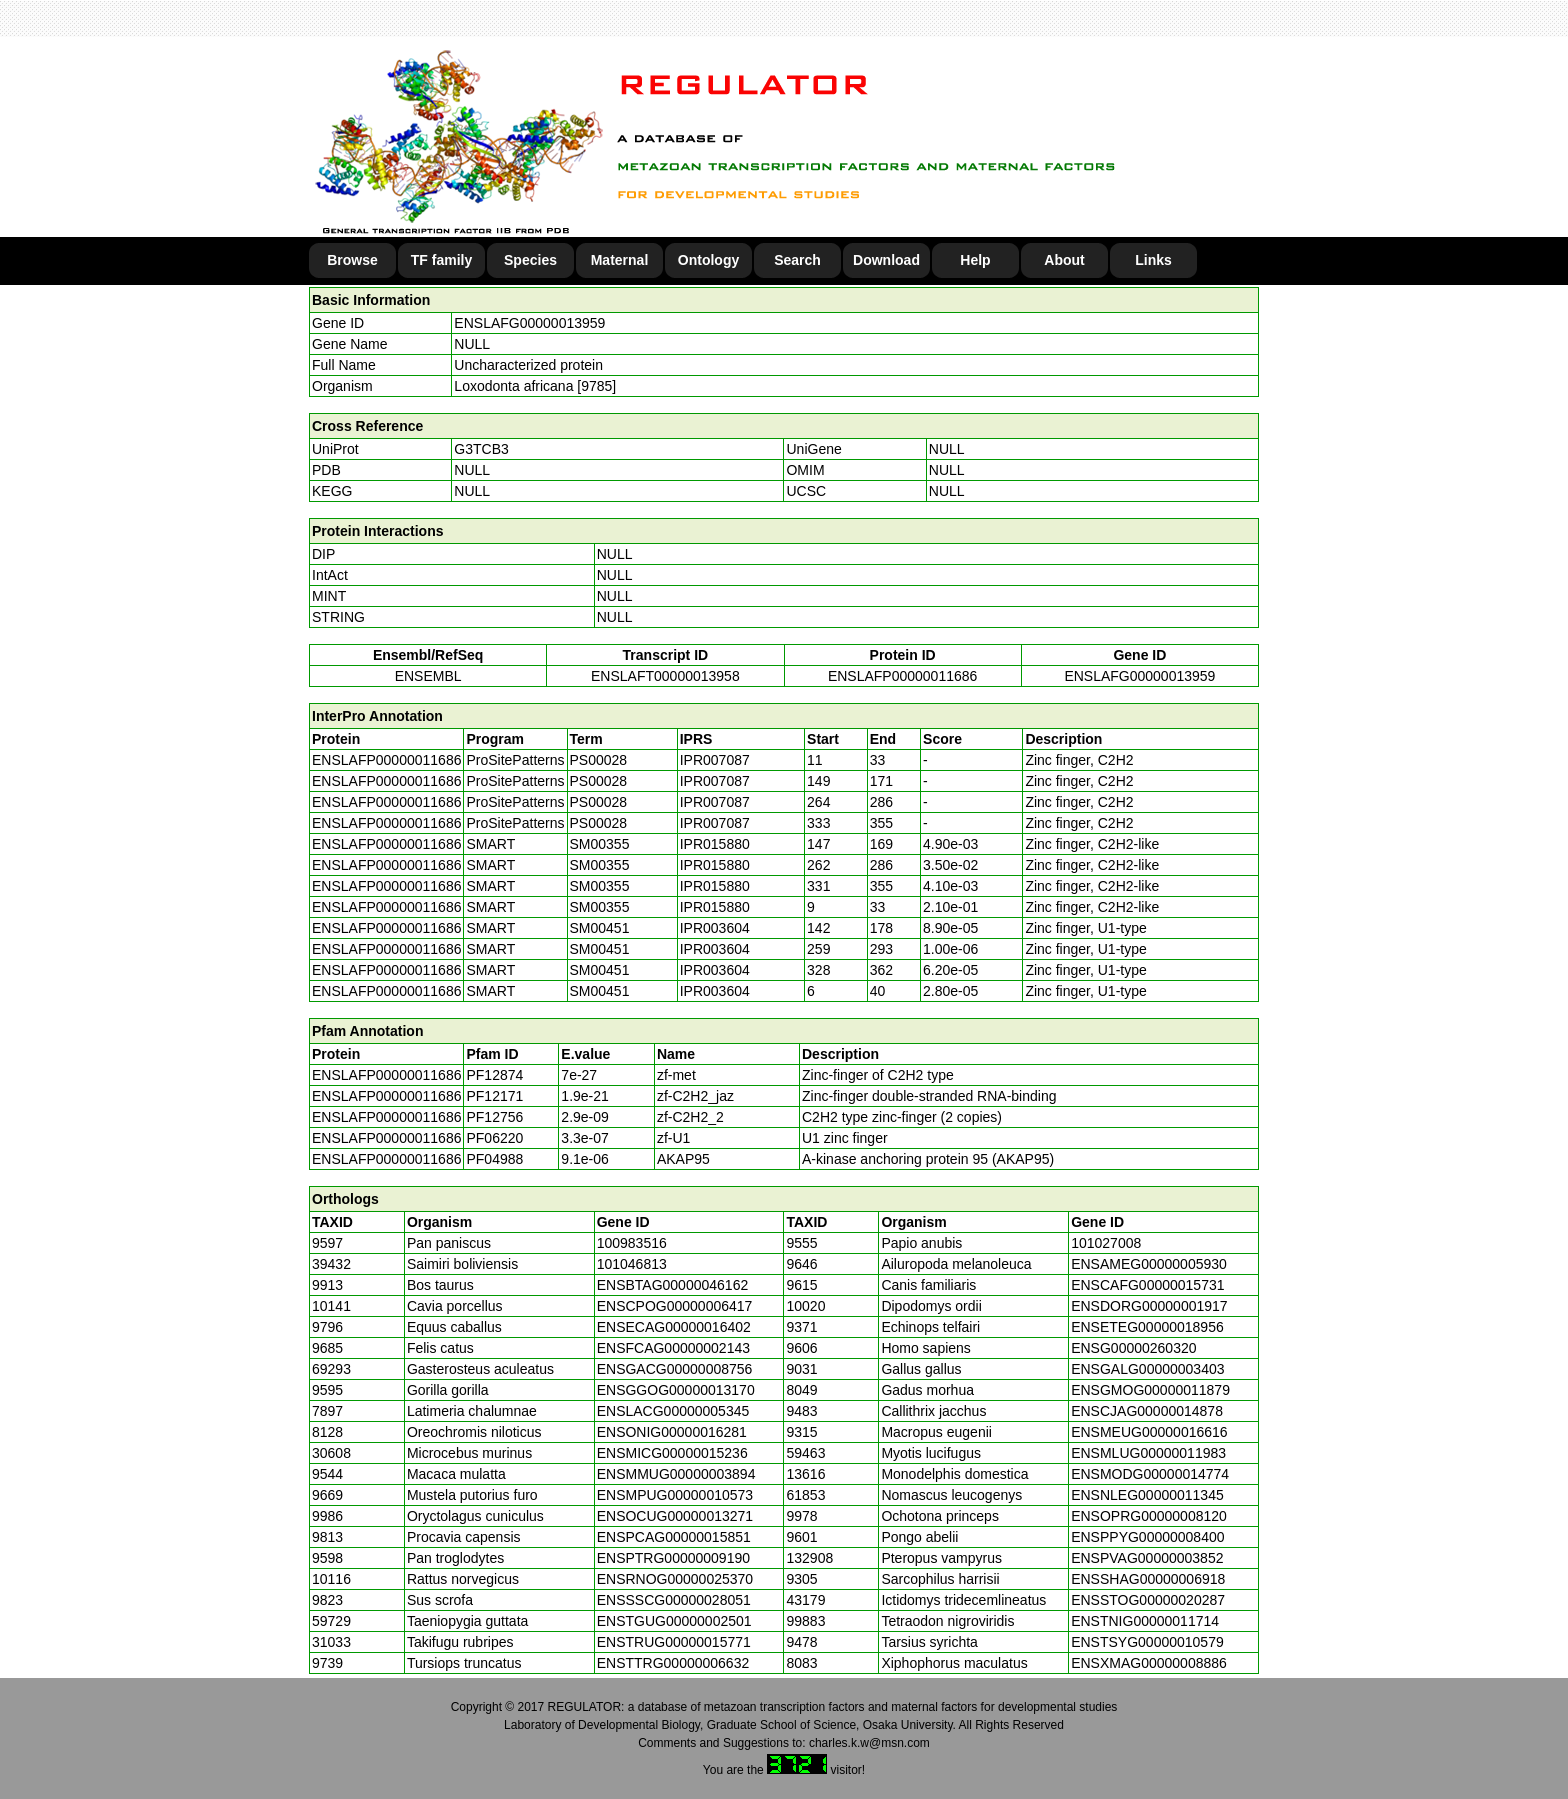  What do you see at coordinates (1147, 1642) in the screenshot?
I see `ENSTSYG00000010579` at bounding box center [1147, 1642].